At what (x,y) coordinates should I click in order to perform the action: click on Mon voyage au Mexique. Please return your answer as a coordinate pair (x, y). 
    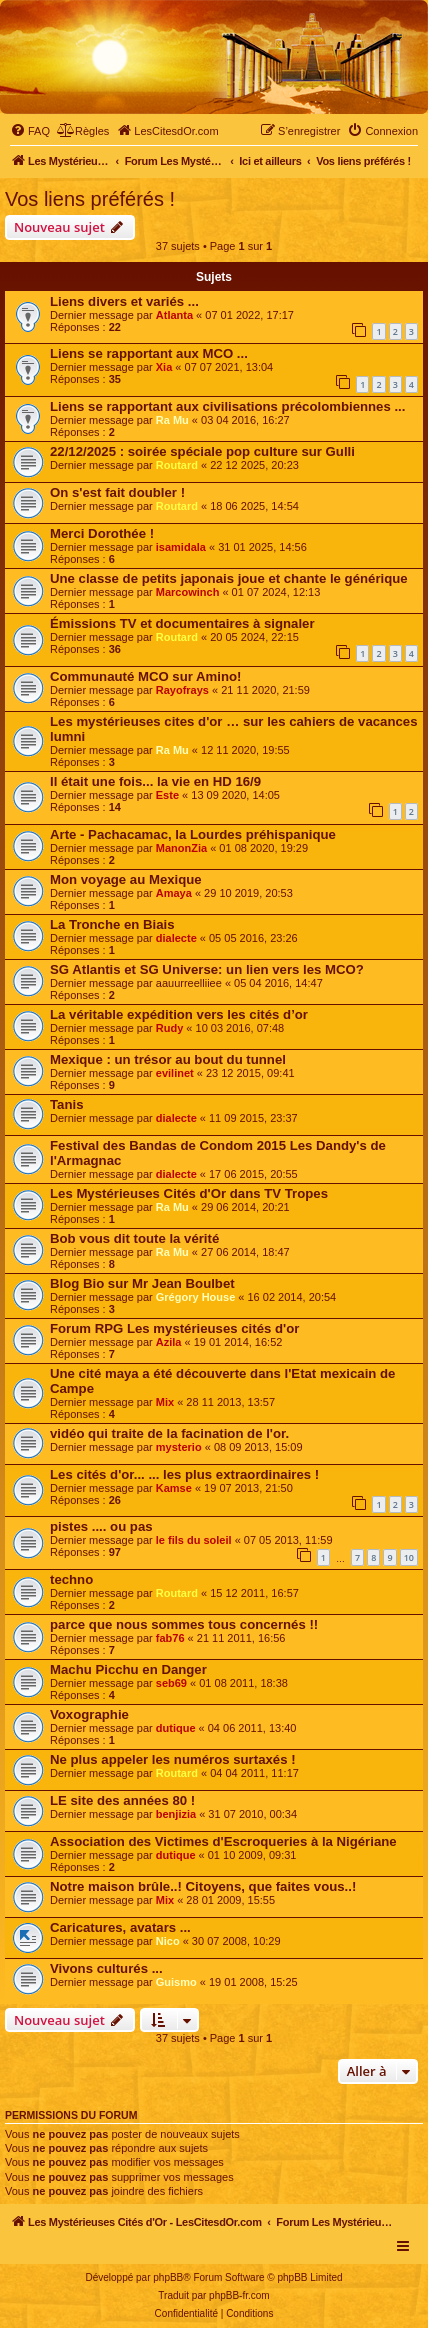
    Looking at the image, I should click on (126, 879).